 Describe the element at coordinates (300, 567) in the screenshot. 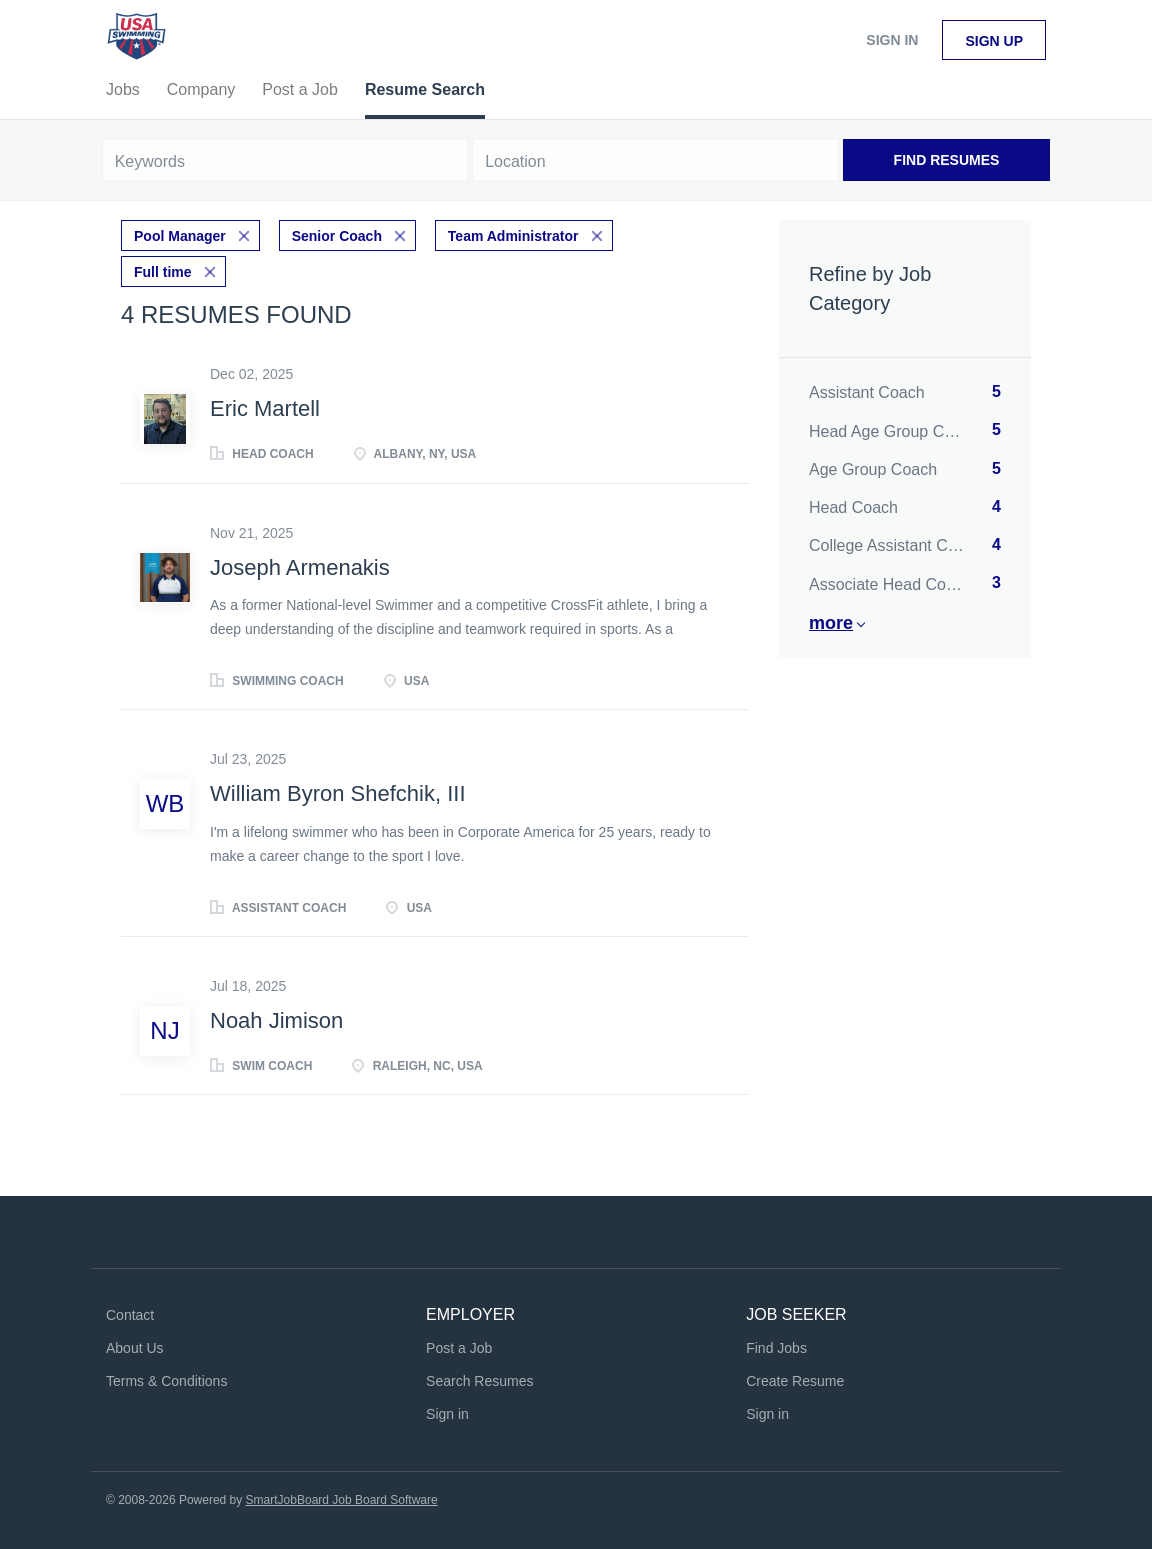

I see `Joseph Armenakis` at that location.